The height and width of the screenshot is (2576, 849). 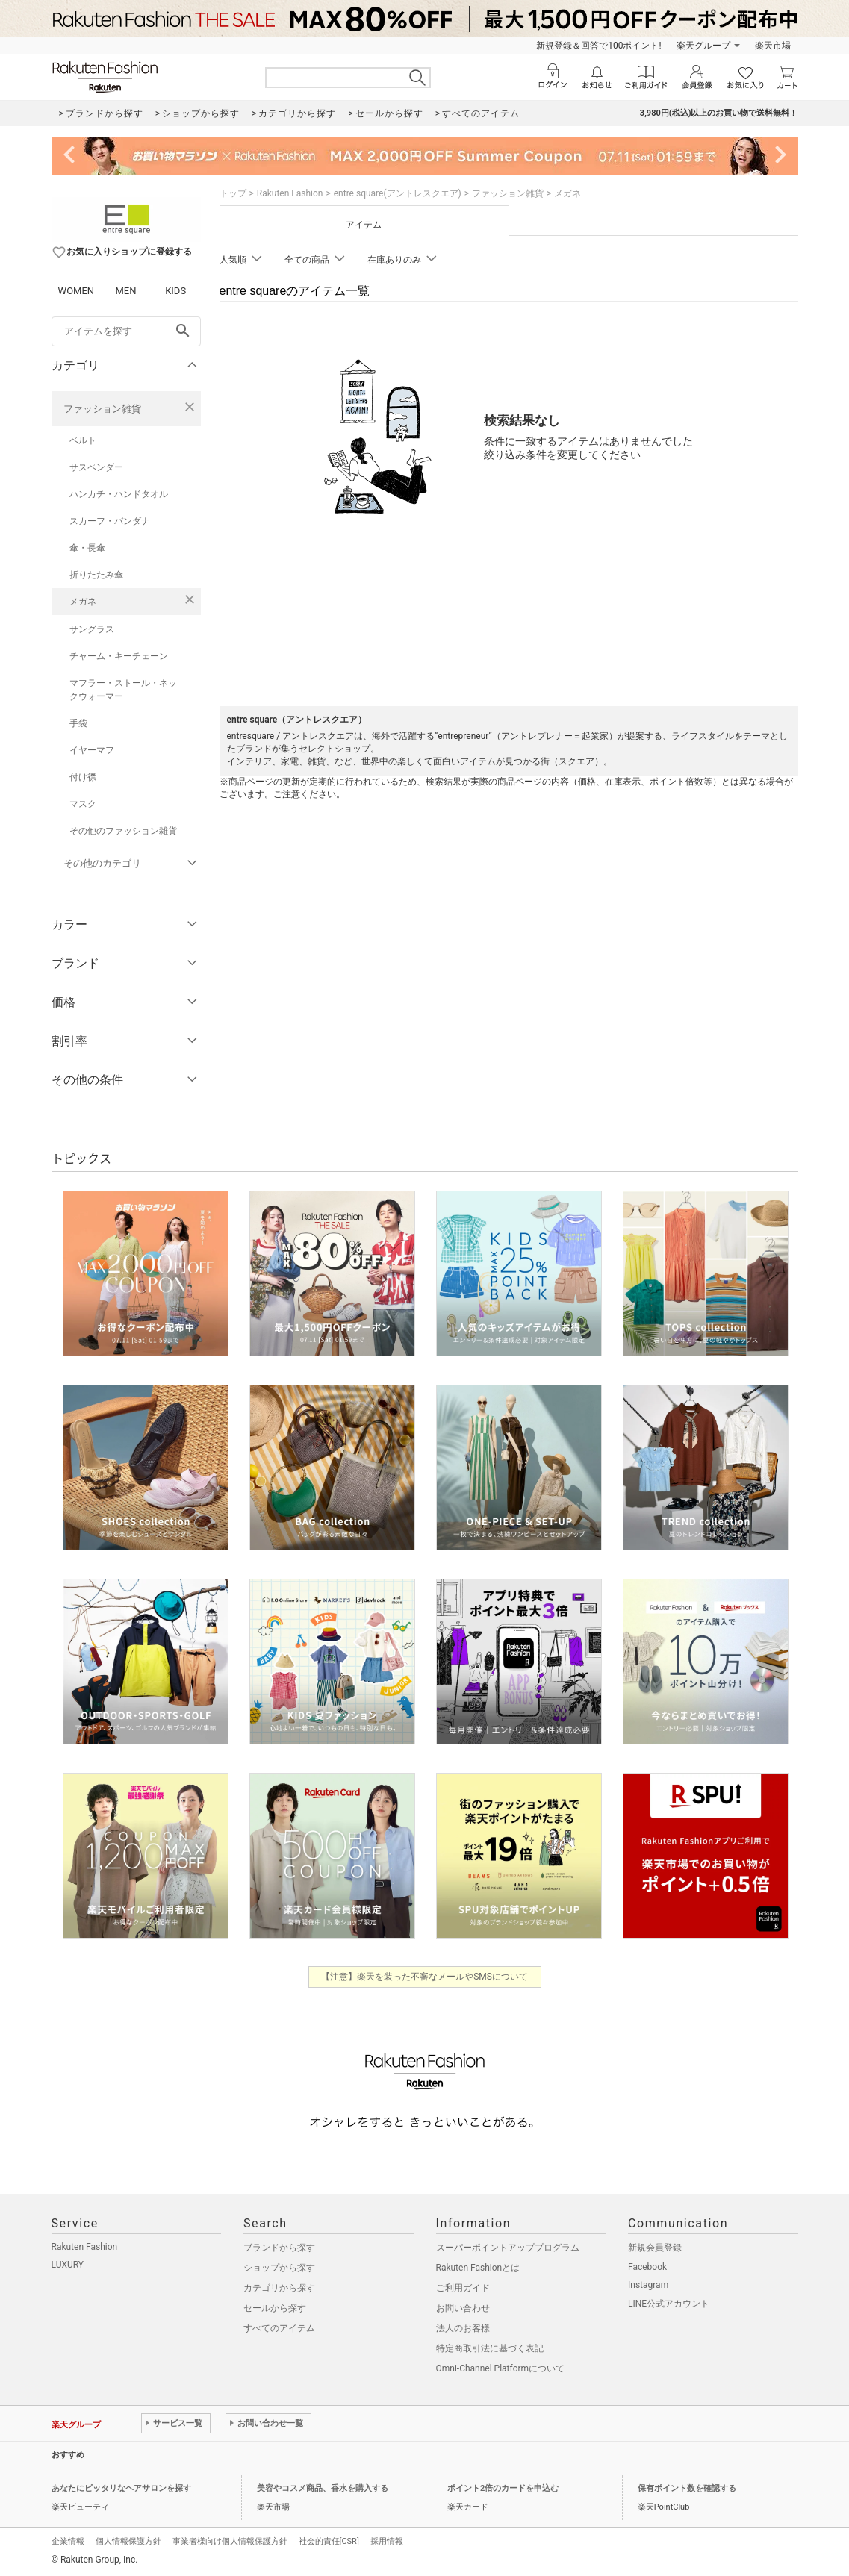 I want to click on 手袋, so click(x=78, y=723).